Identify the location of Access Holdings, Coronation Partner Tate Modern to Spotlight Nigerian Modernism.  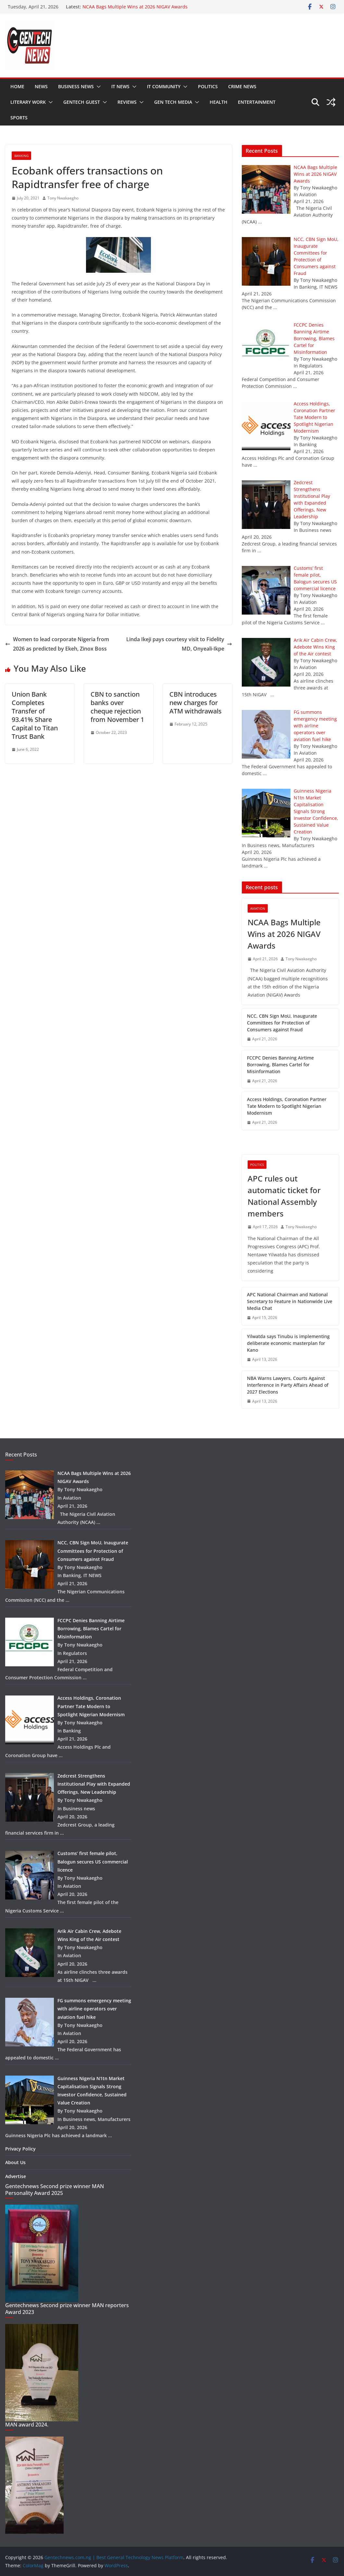
(286, 1106).